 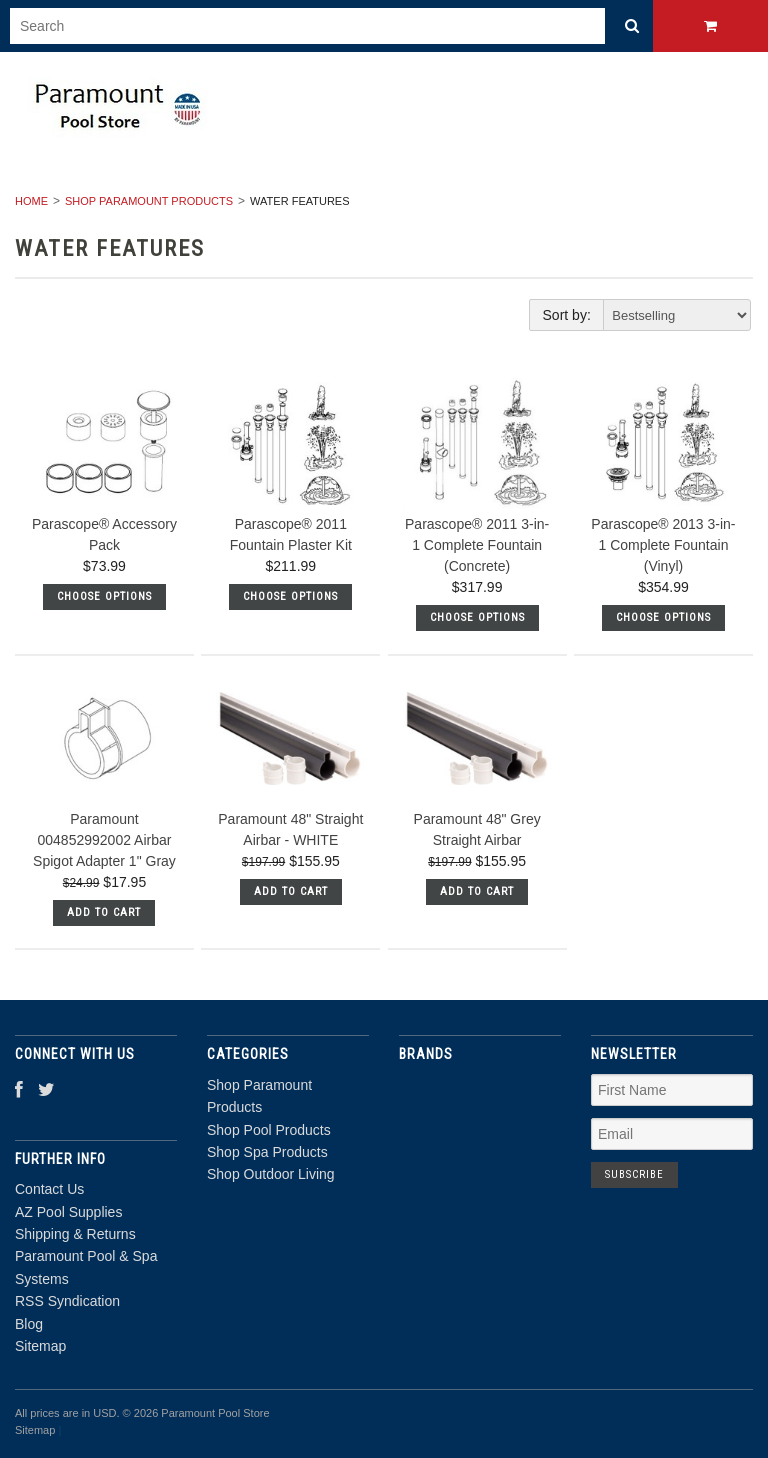 I want to click on Shop Paramount Products, so click(x=149, y=201).